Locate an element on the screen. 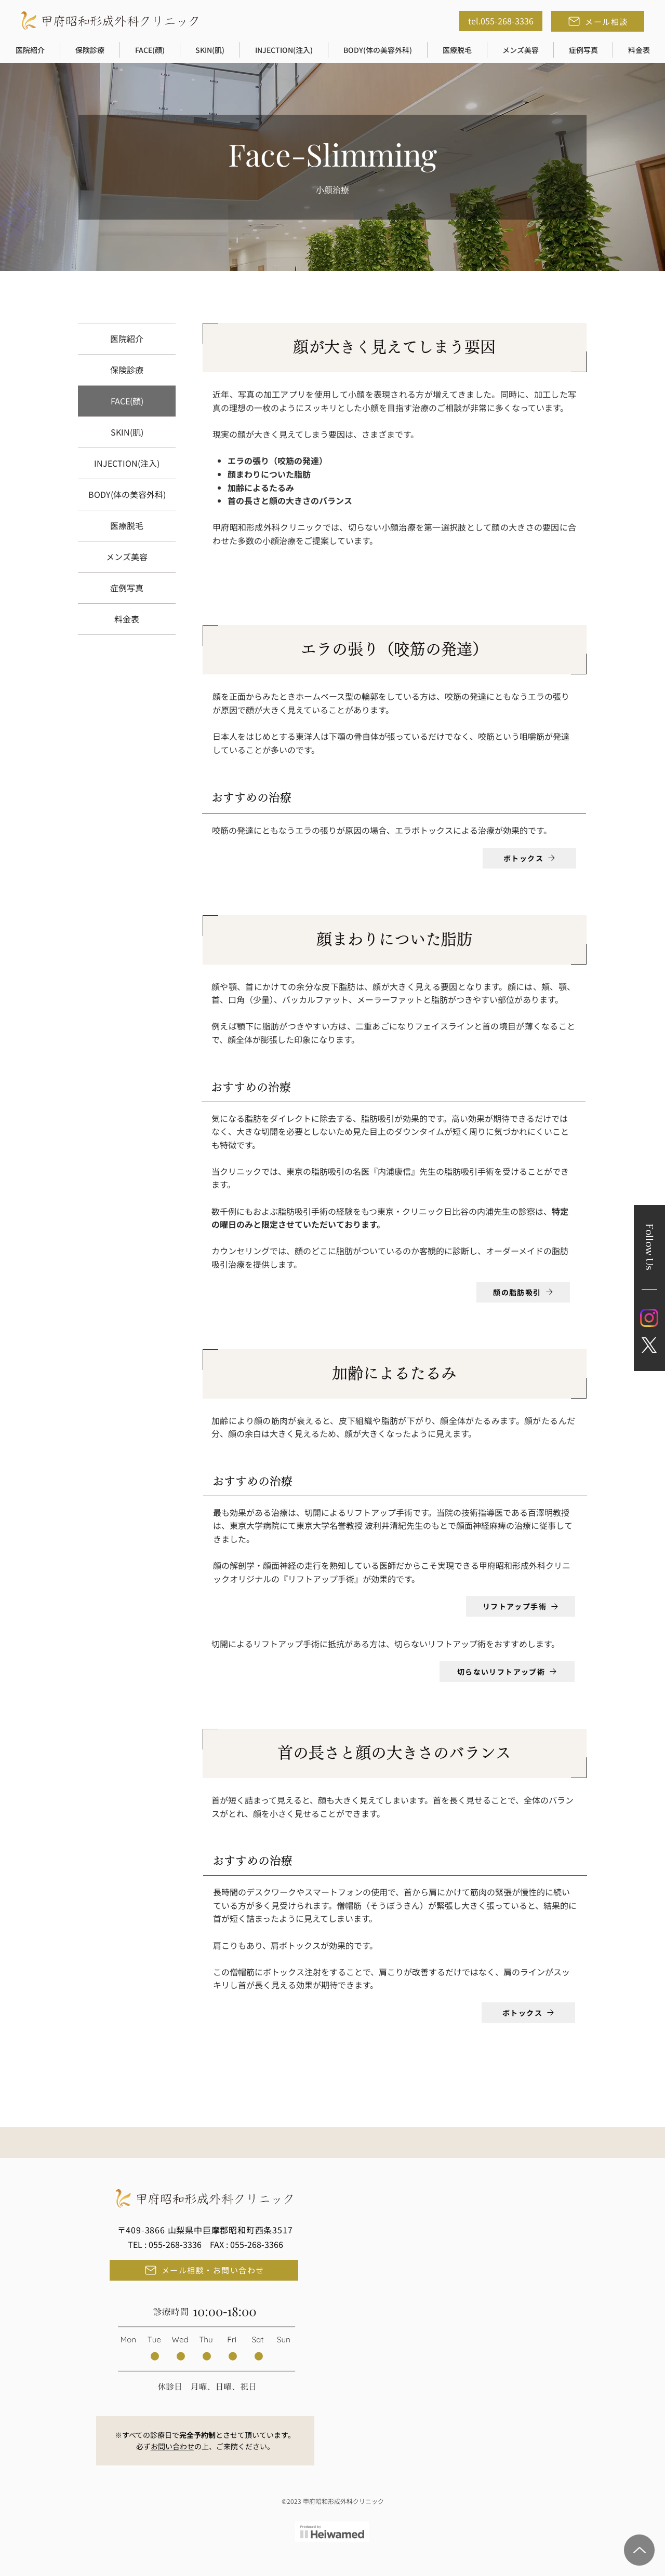  [ボトックス] is located at coordinates (529, 858).